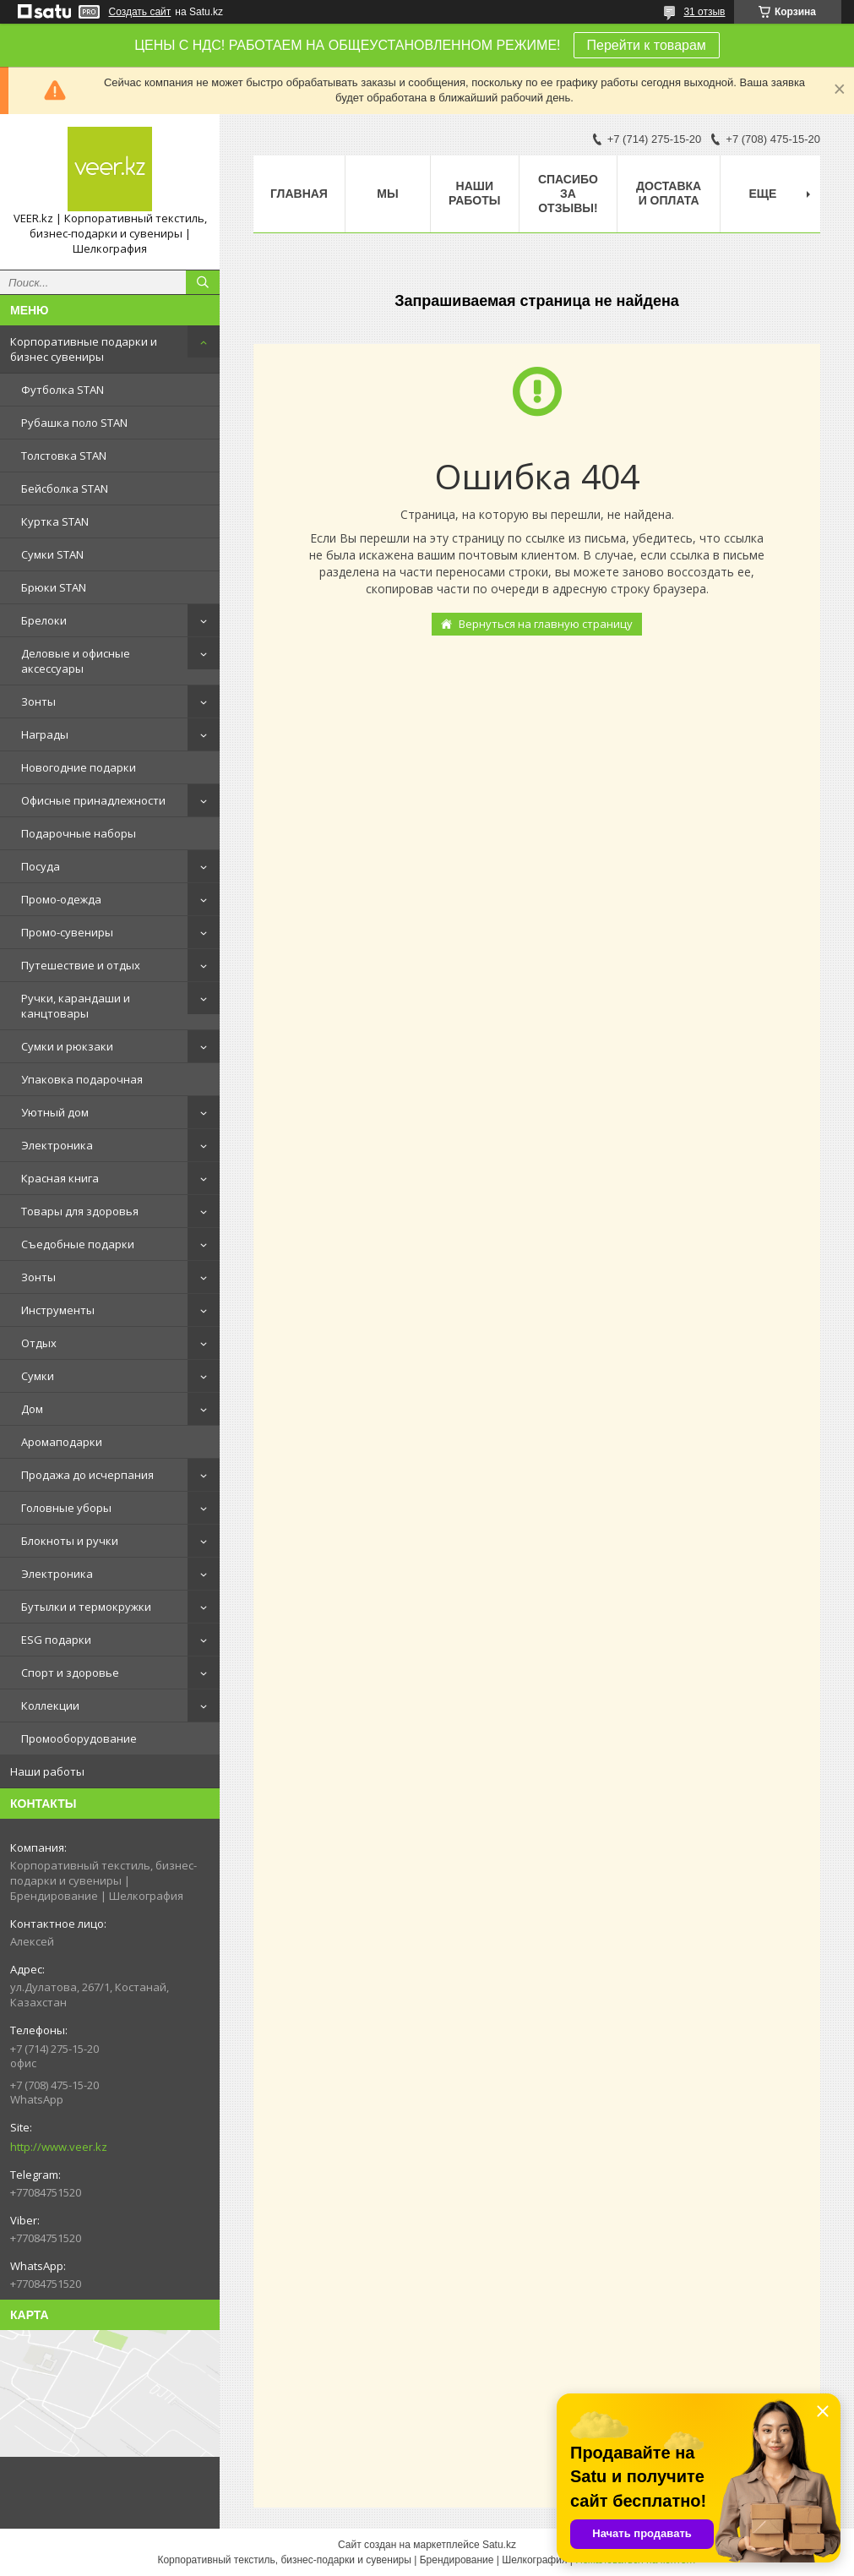 Image resolution: width=854 pixels, height=2576 pixels. Describe the element at coordinates (67, 1046) in the screenshot. I see `Сумки и рюкзаки` at that location.